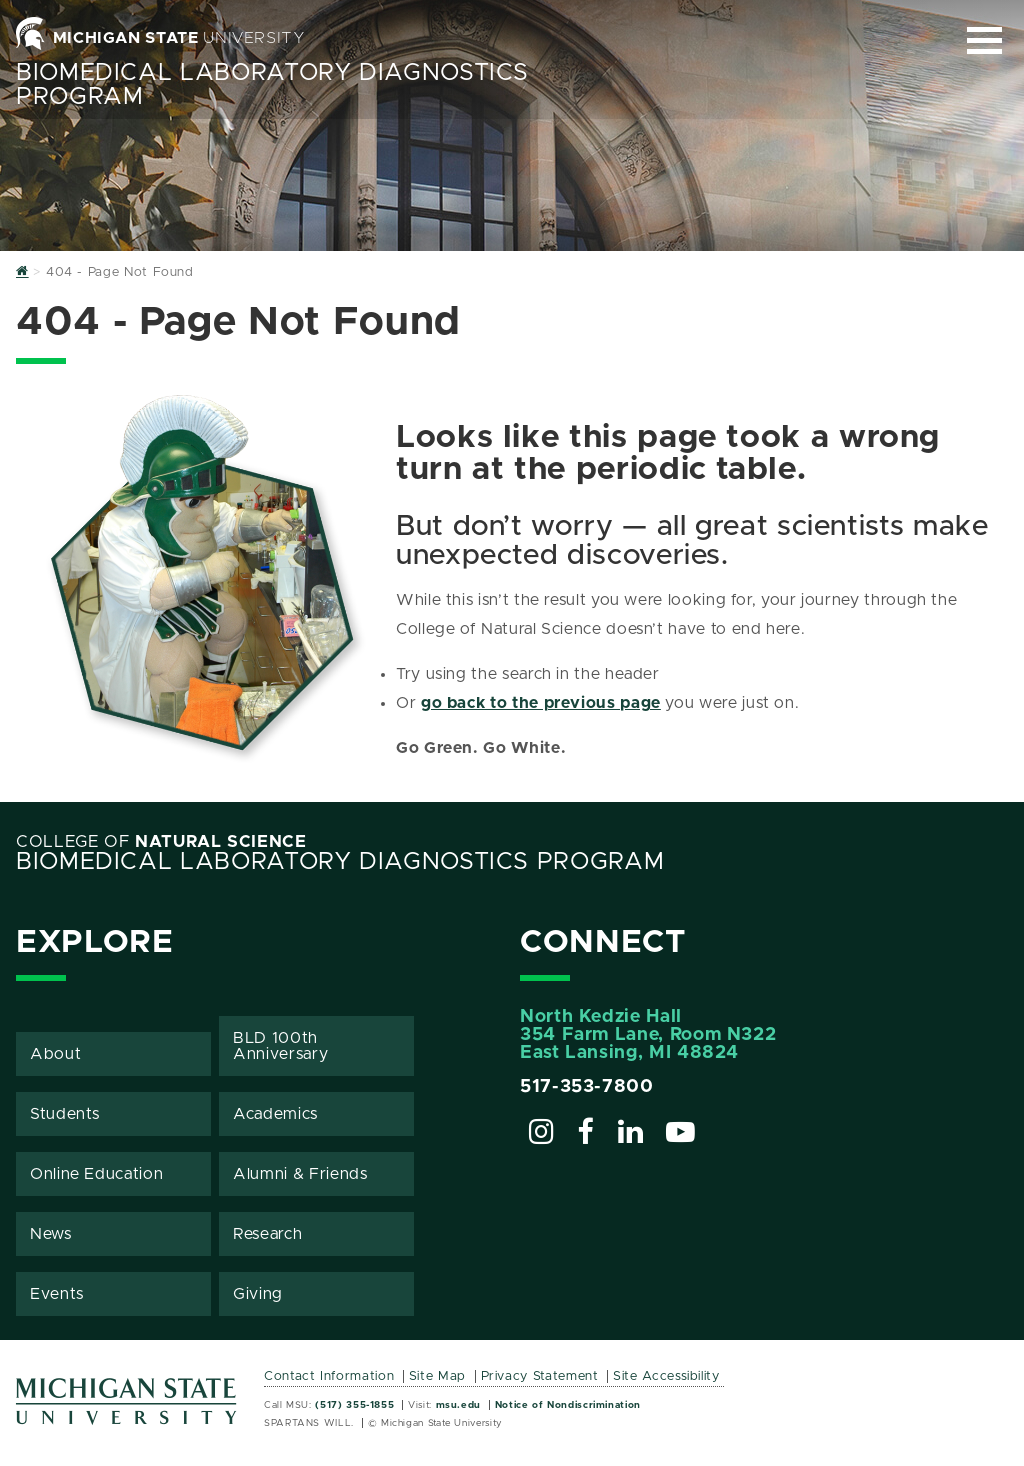 The image size is (1024, 1466). Describe the element at coordinates (458, 1405) in the screenshot. I see `msu.edu` at that location.